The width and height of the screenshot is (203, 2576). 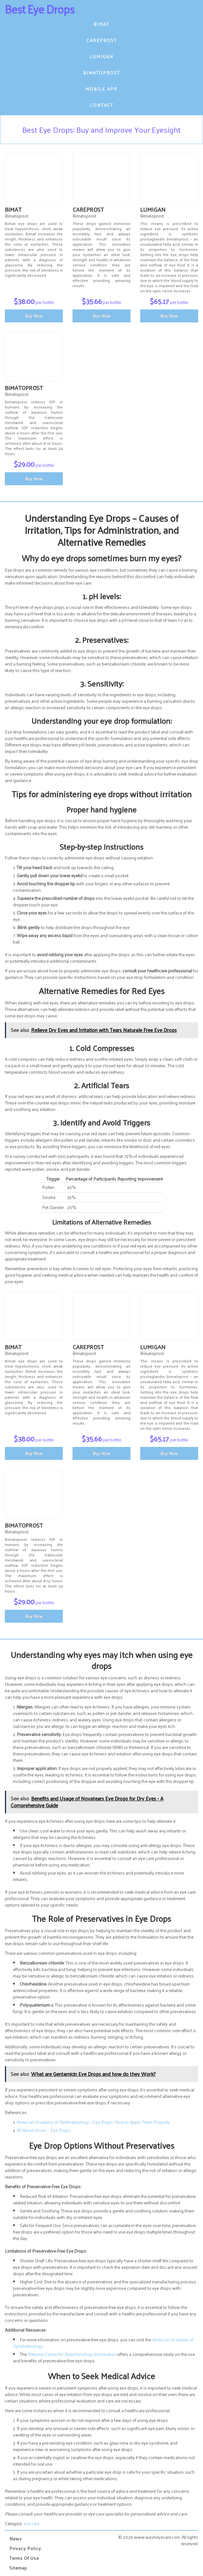 I want to click on Lumigan, so click(x=101, y=56).